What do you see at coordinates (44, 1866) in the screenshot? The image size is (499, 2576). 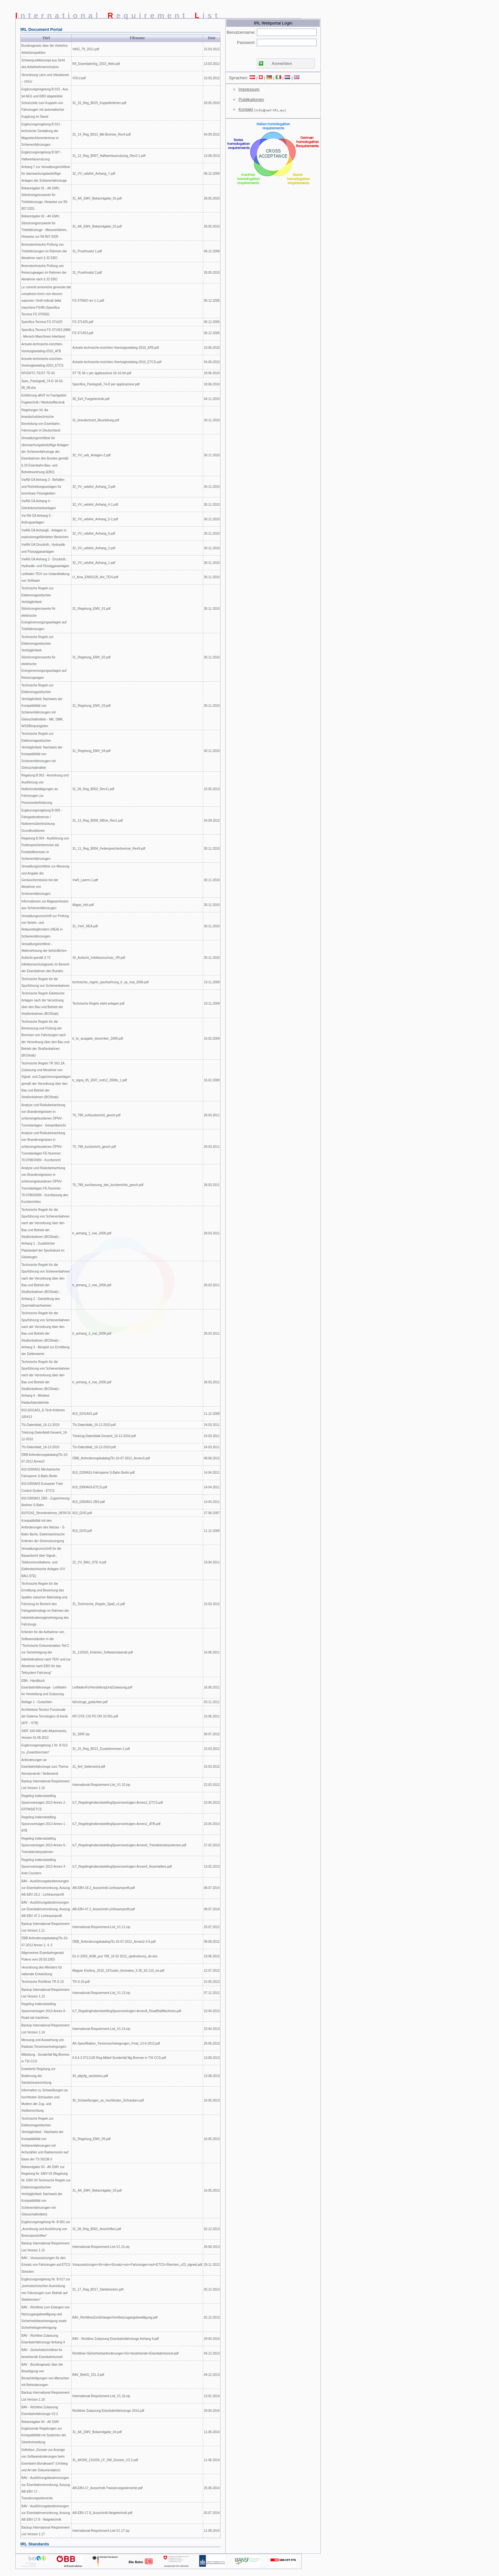 I see `Regeling Indienststelling Spoorvoertuigen 2013 Annex 4 - Axle Counters` at bounding box center [44, 1866].